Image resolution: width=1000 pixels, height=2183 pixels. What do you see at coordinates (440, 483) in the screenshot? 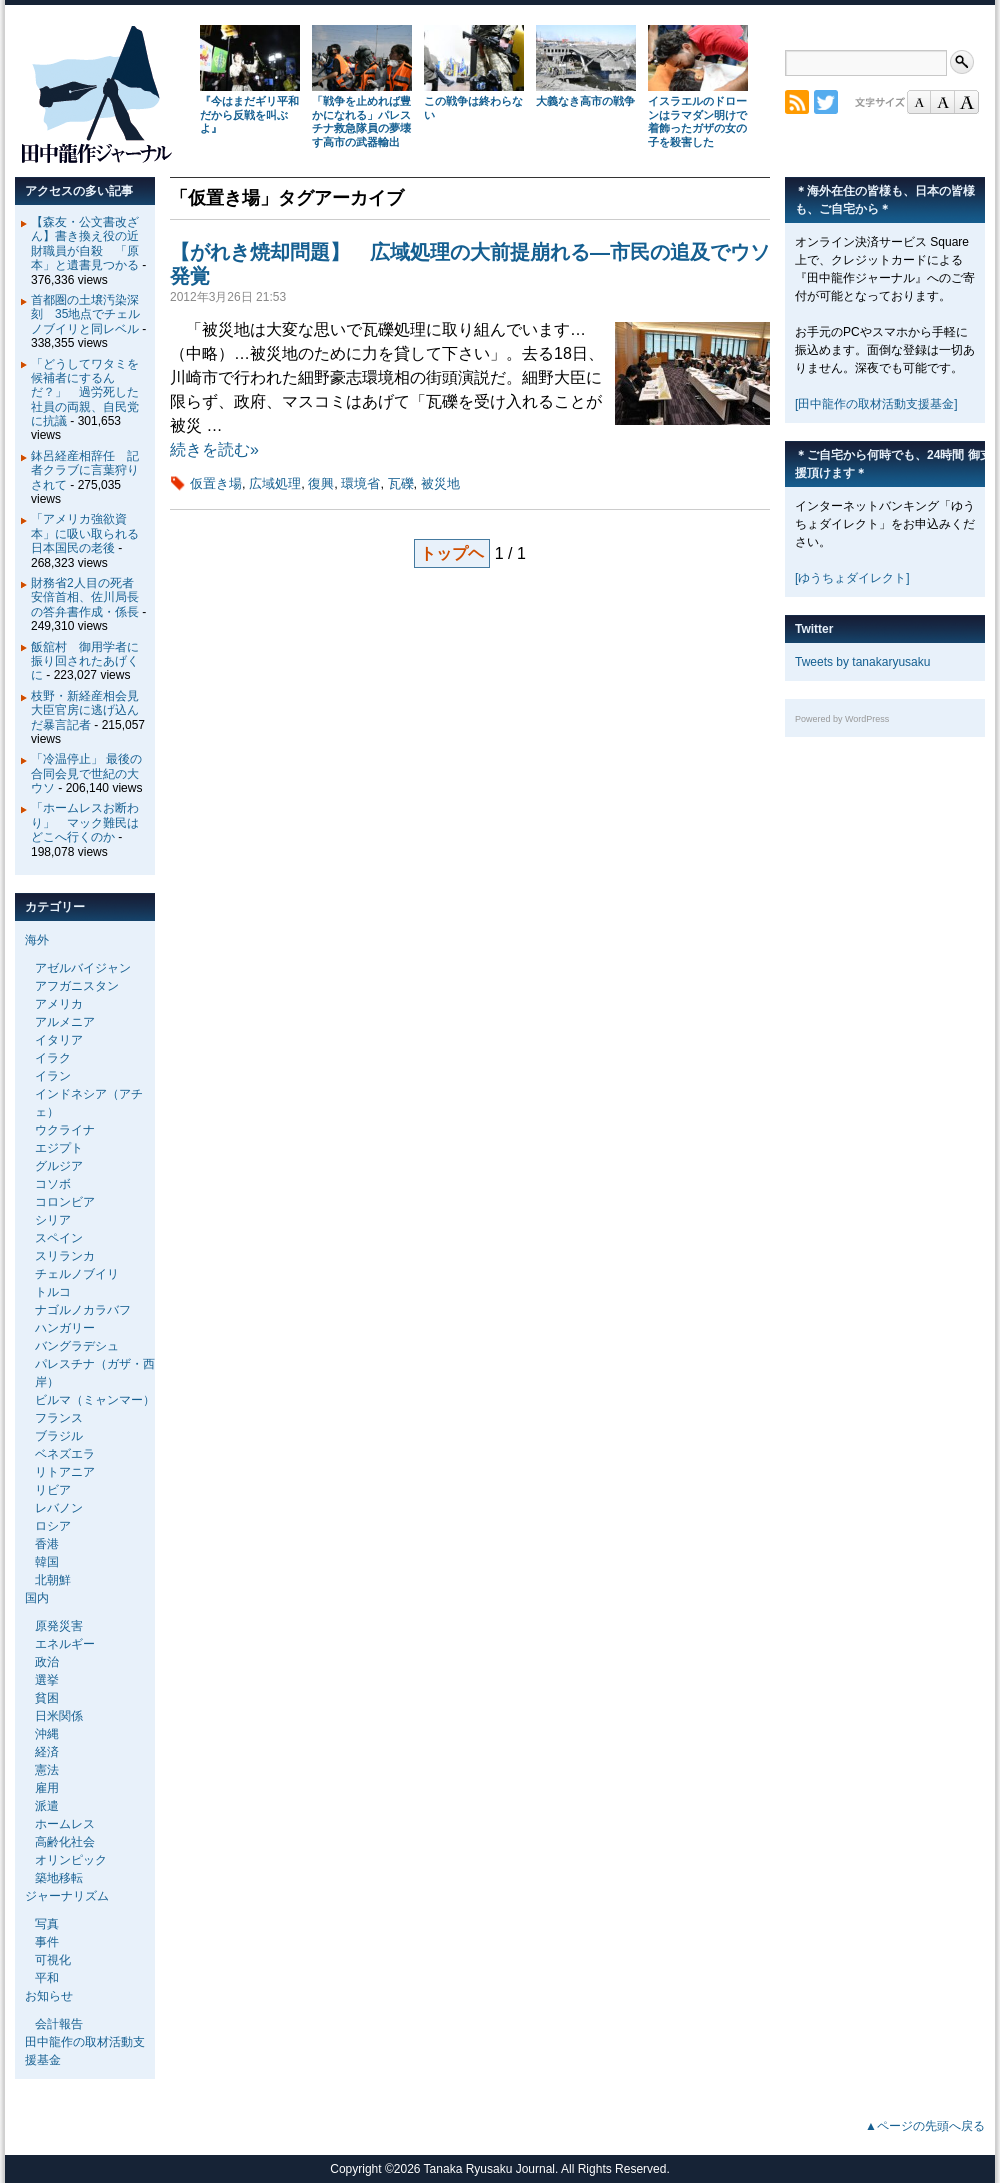
I see `被災地` at bounding box center [440, 483].